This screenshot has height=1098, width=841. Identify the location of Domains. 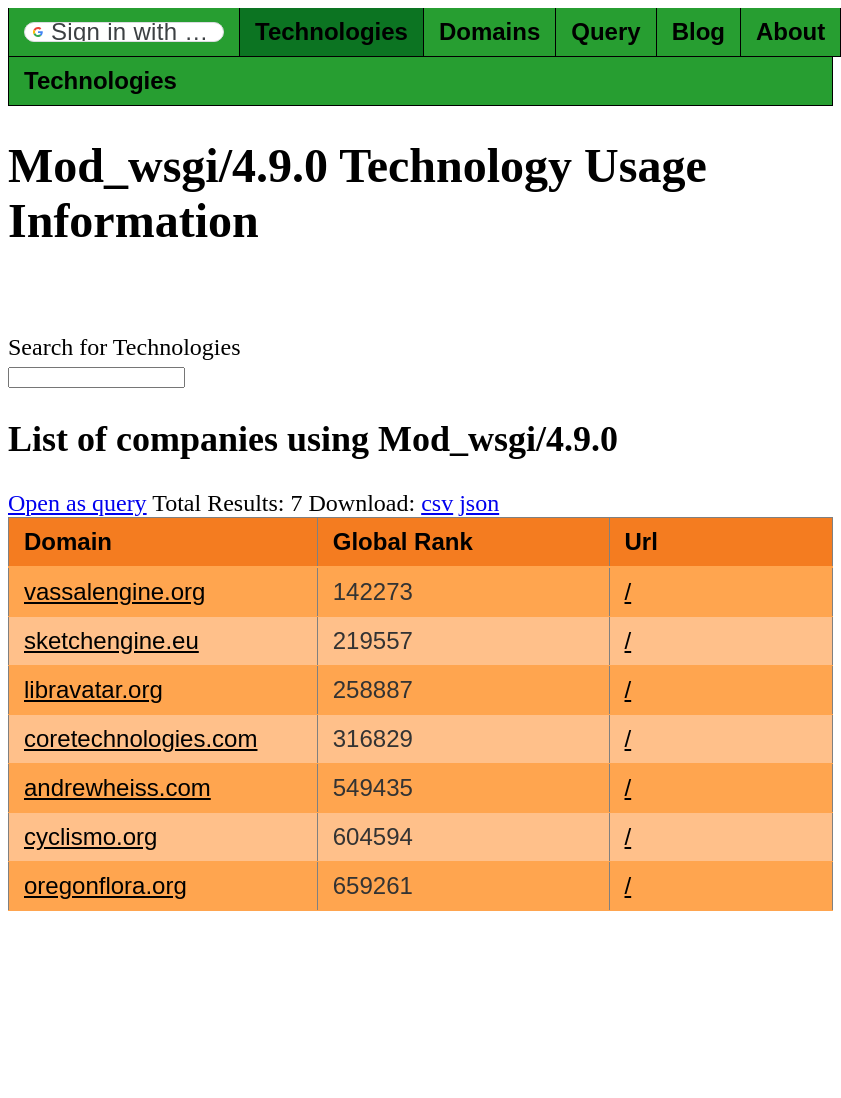
(489, 31).